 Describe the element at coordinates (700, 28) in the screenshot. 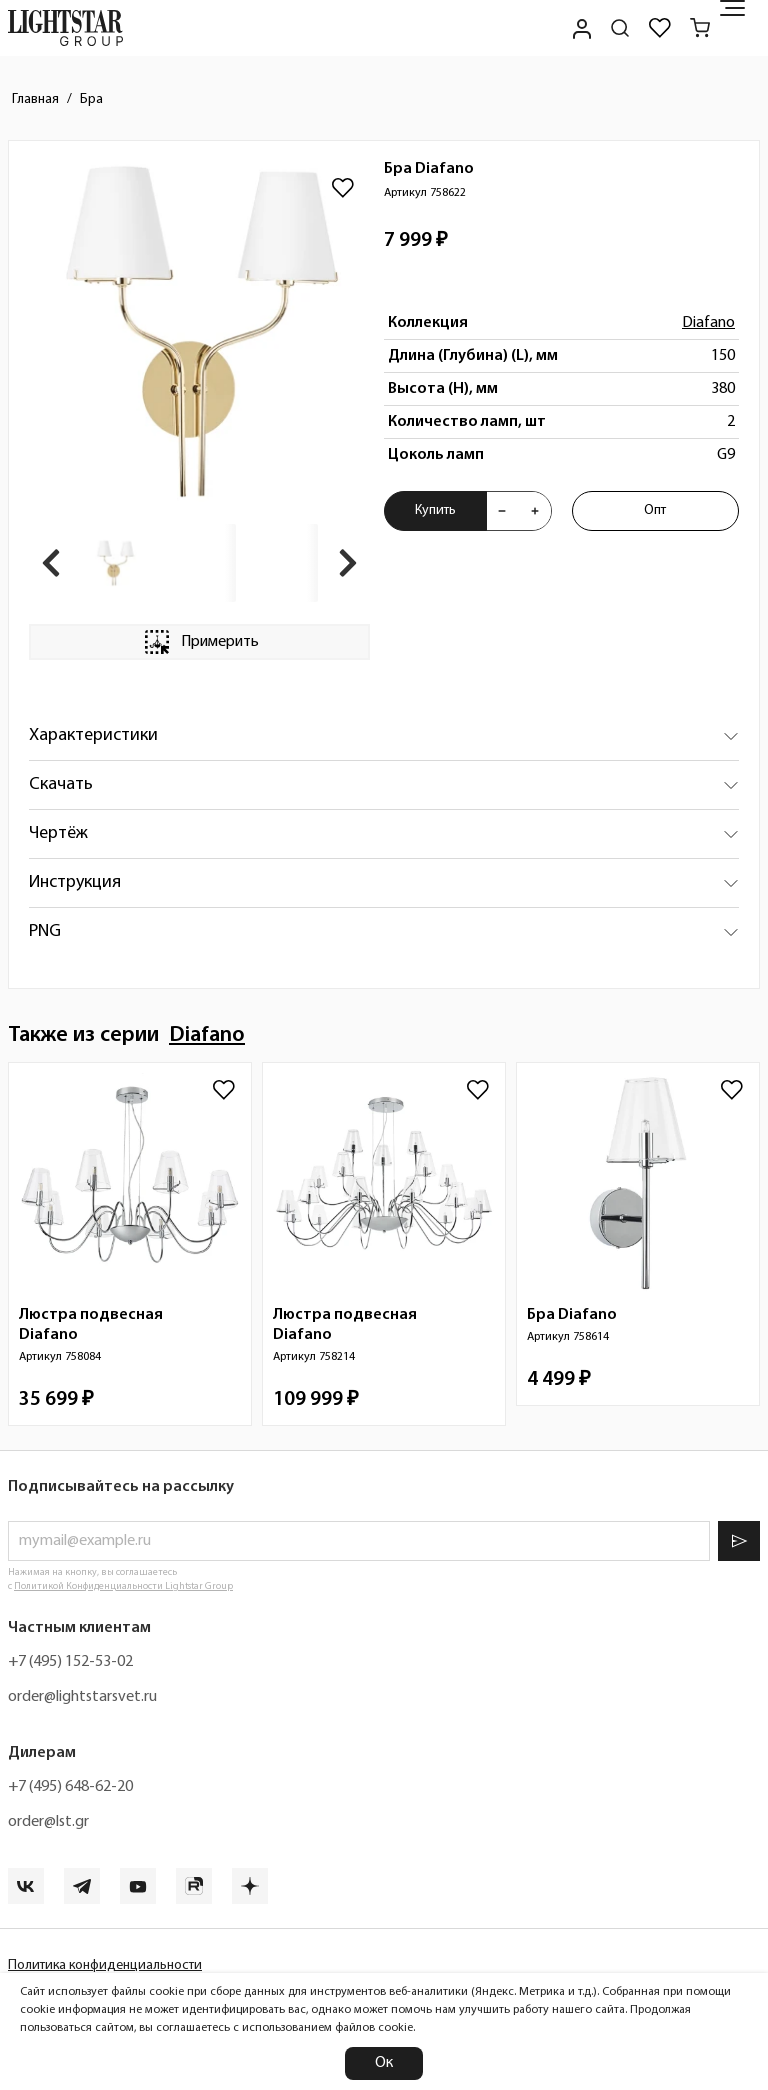

I see `[Корзина]` at that location.